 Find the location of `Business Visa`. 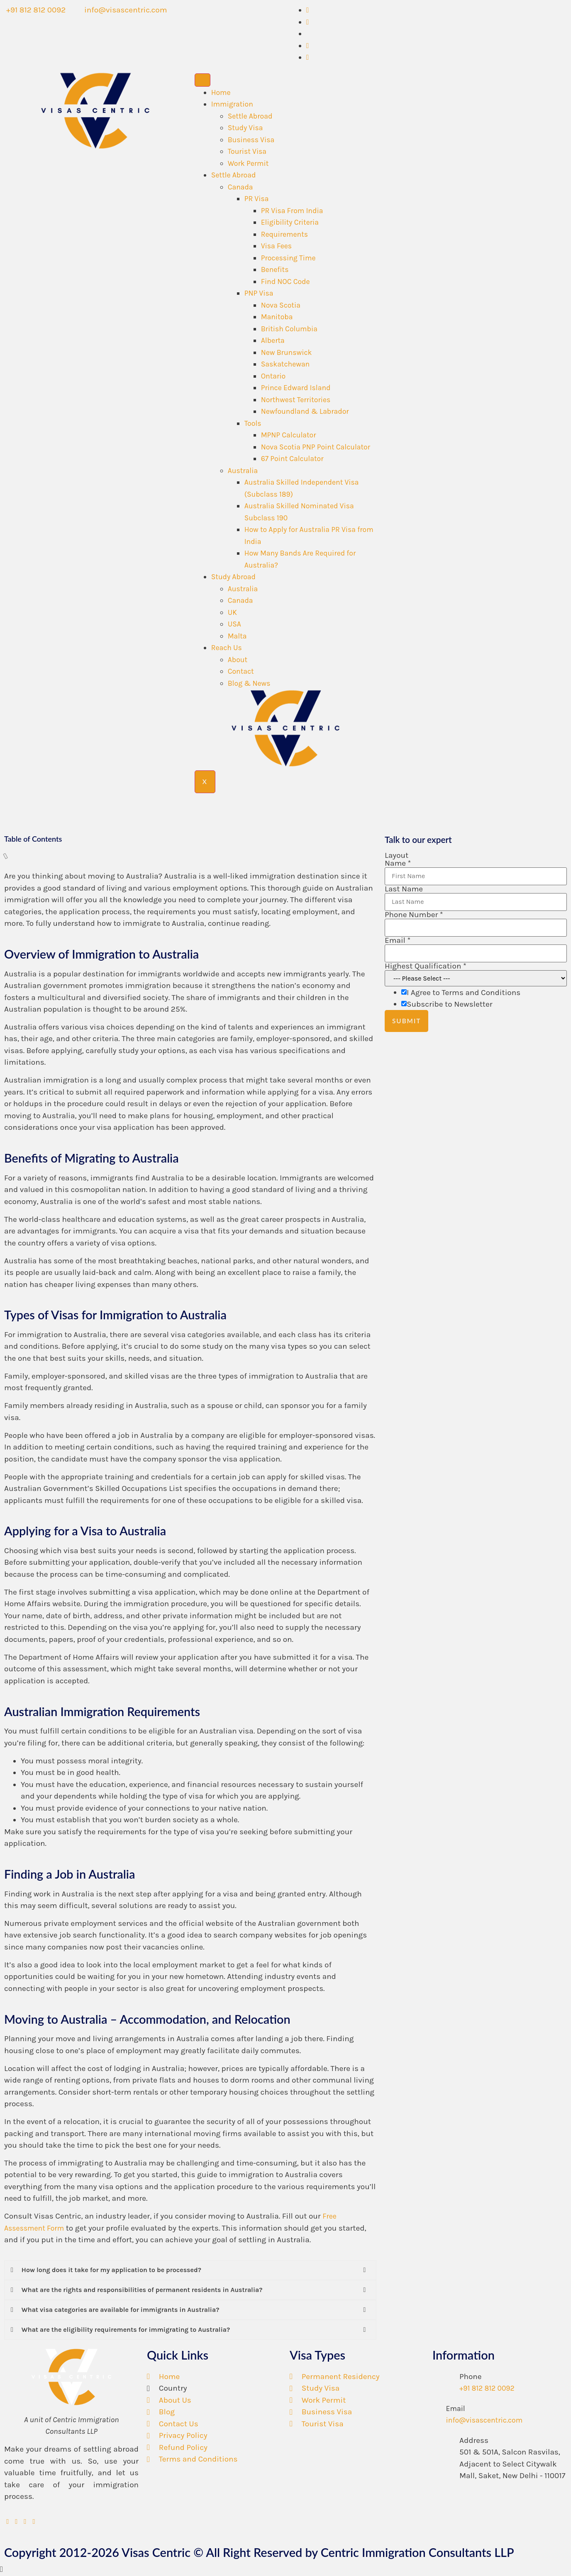

Business Visa is located at coordinates (251, 140).